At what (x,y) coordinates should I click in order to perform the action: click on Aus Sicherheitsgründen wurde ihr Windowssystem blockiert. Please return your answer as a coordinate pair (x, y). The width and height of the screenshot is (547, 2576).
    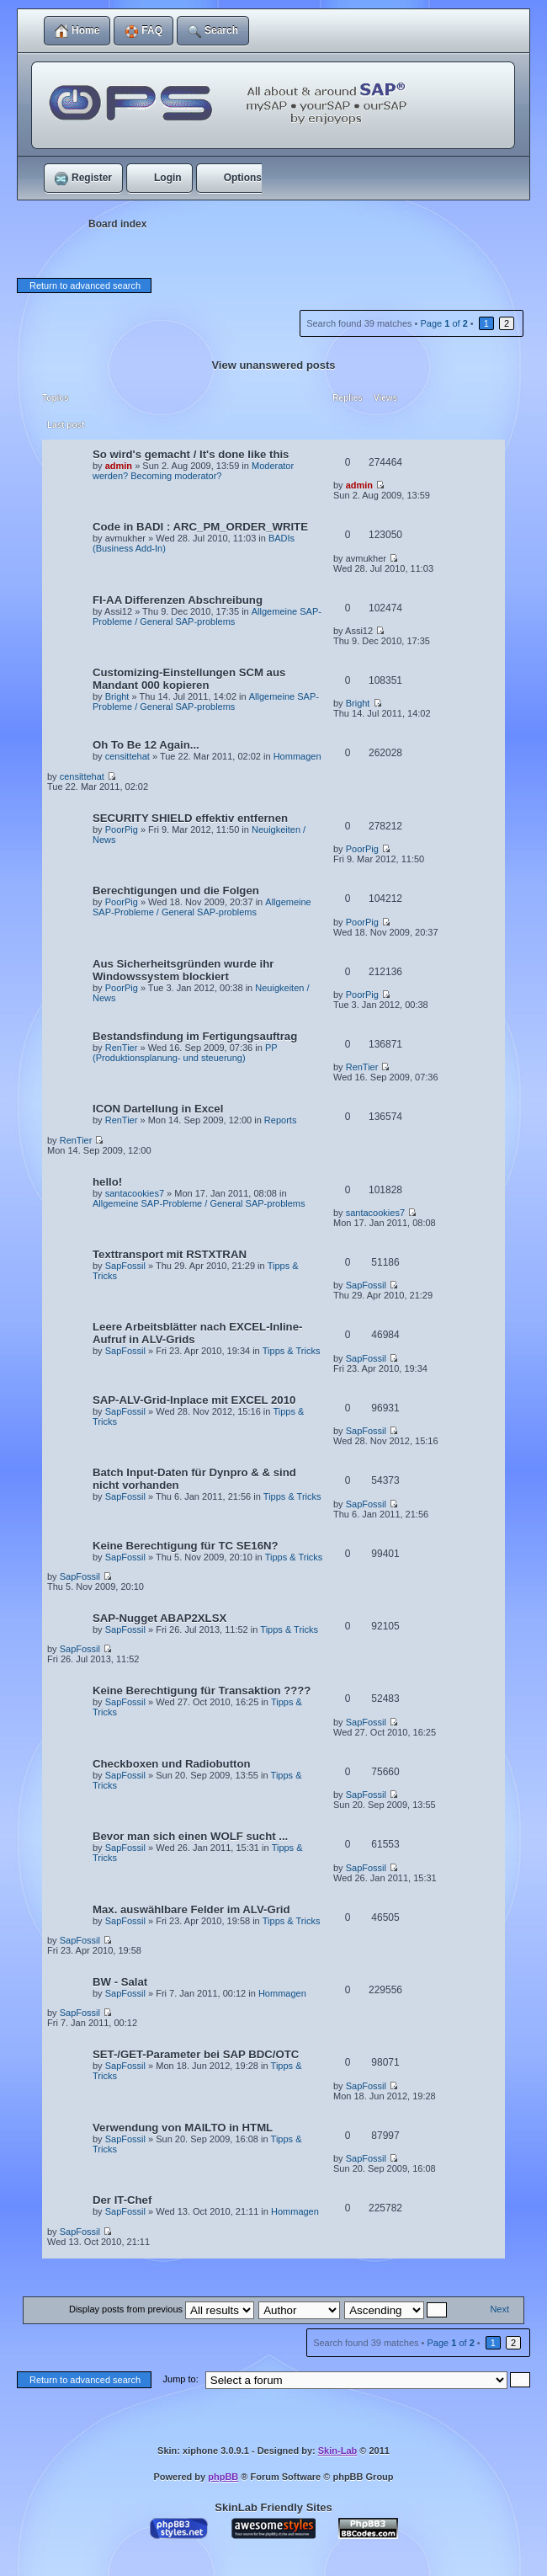
    Looking at the image, I should click on (183, 970).